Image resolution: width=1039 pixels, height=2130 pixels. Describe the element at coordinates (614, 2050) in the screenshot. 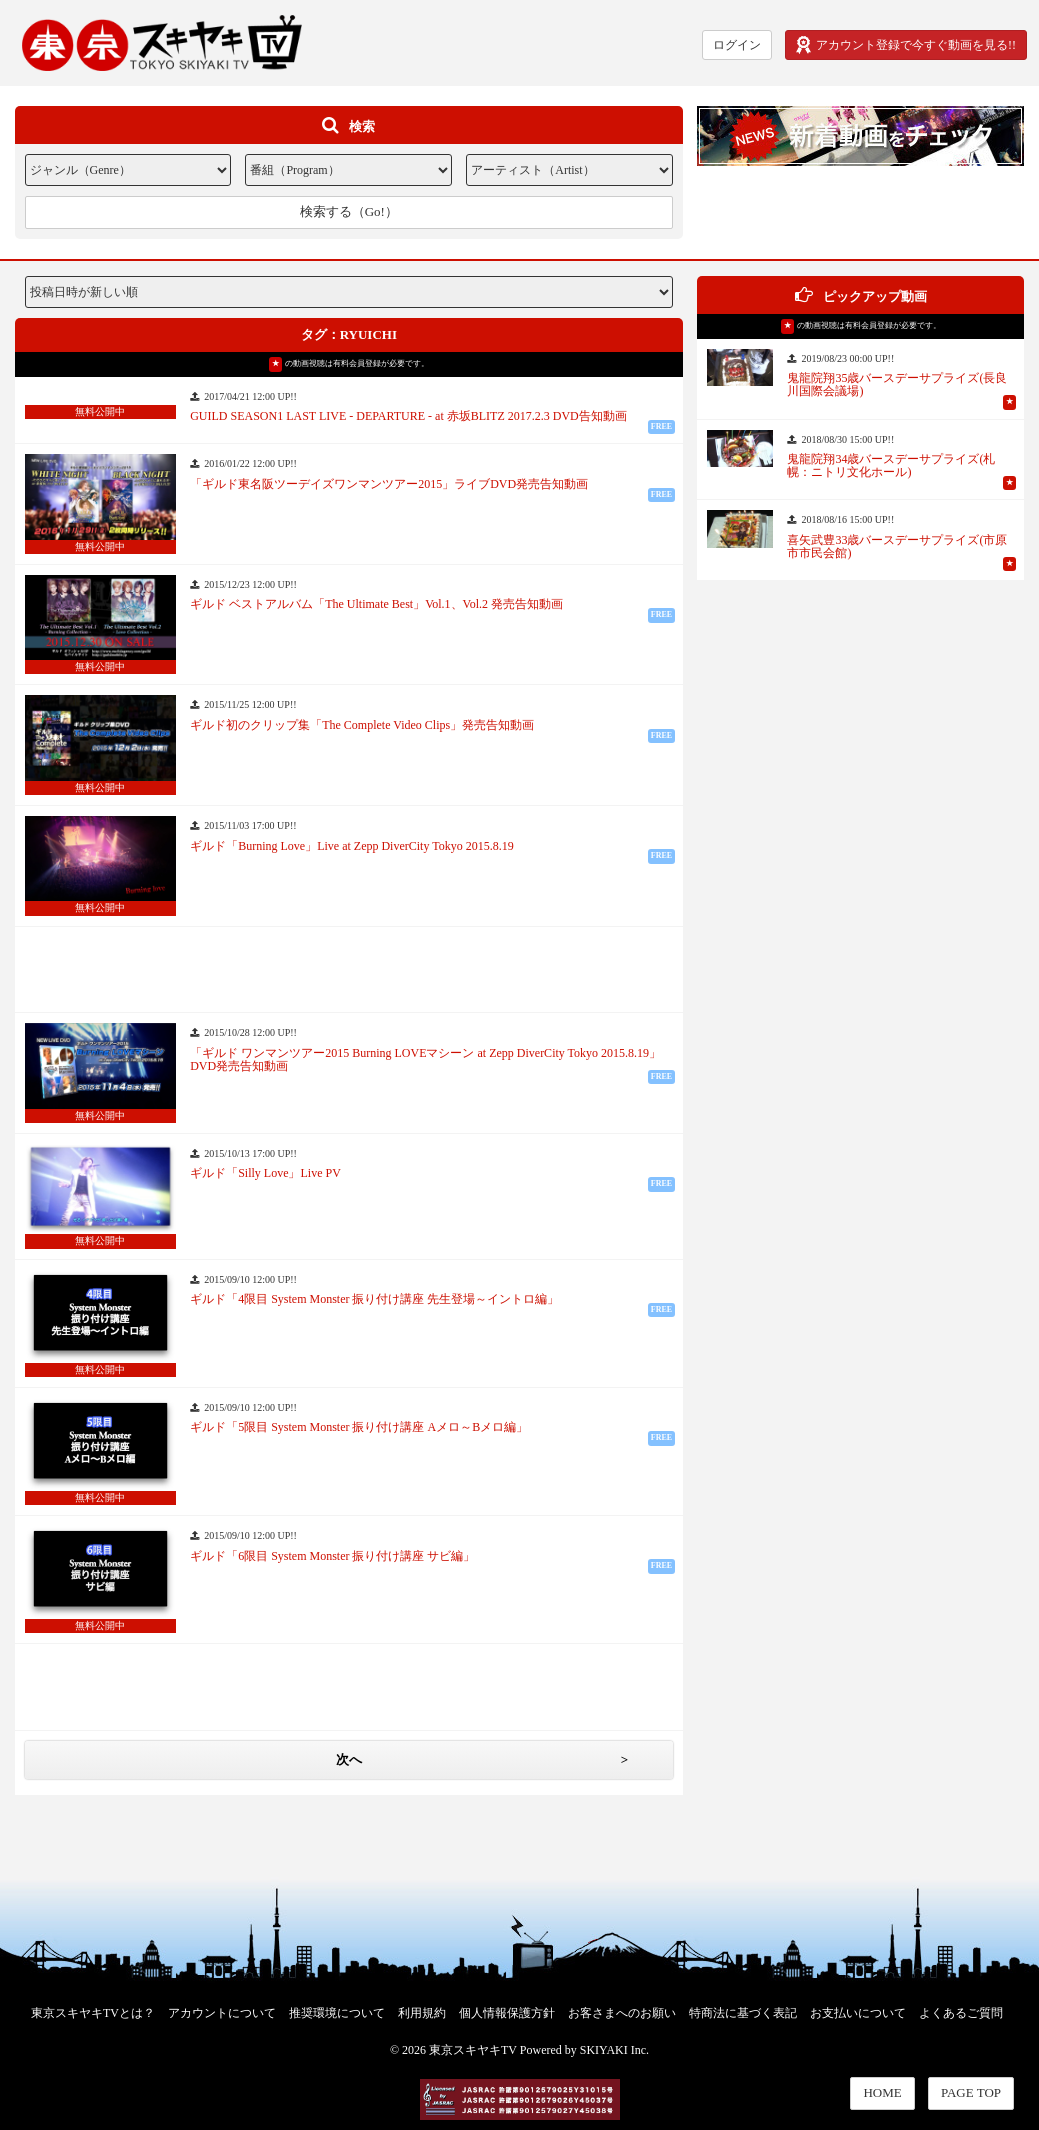

I see `SKIYAKI Inc.` at that location.